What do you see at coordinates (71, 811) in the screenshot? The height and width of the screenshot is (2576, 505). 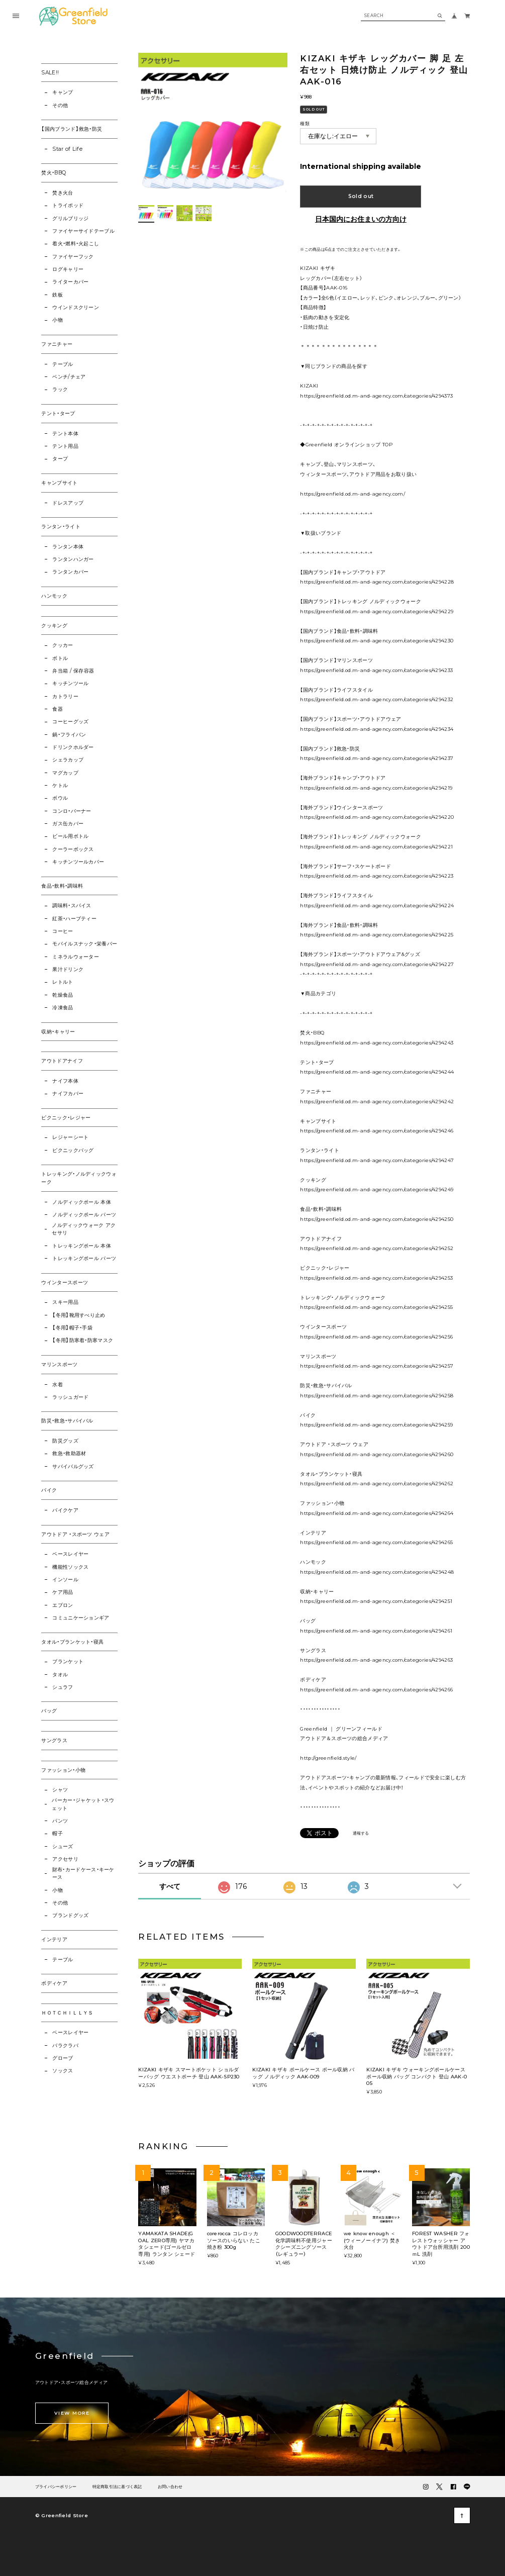 I see `コンロ・バーナー` at bounding box center [71, 811].